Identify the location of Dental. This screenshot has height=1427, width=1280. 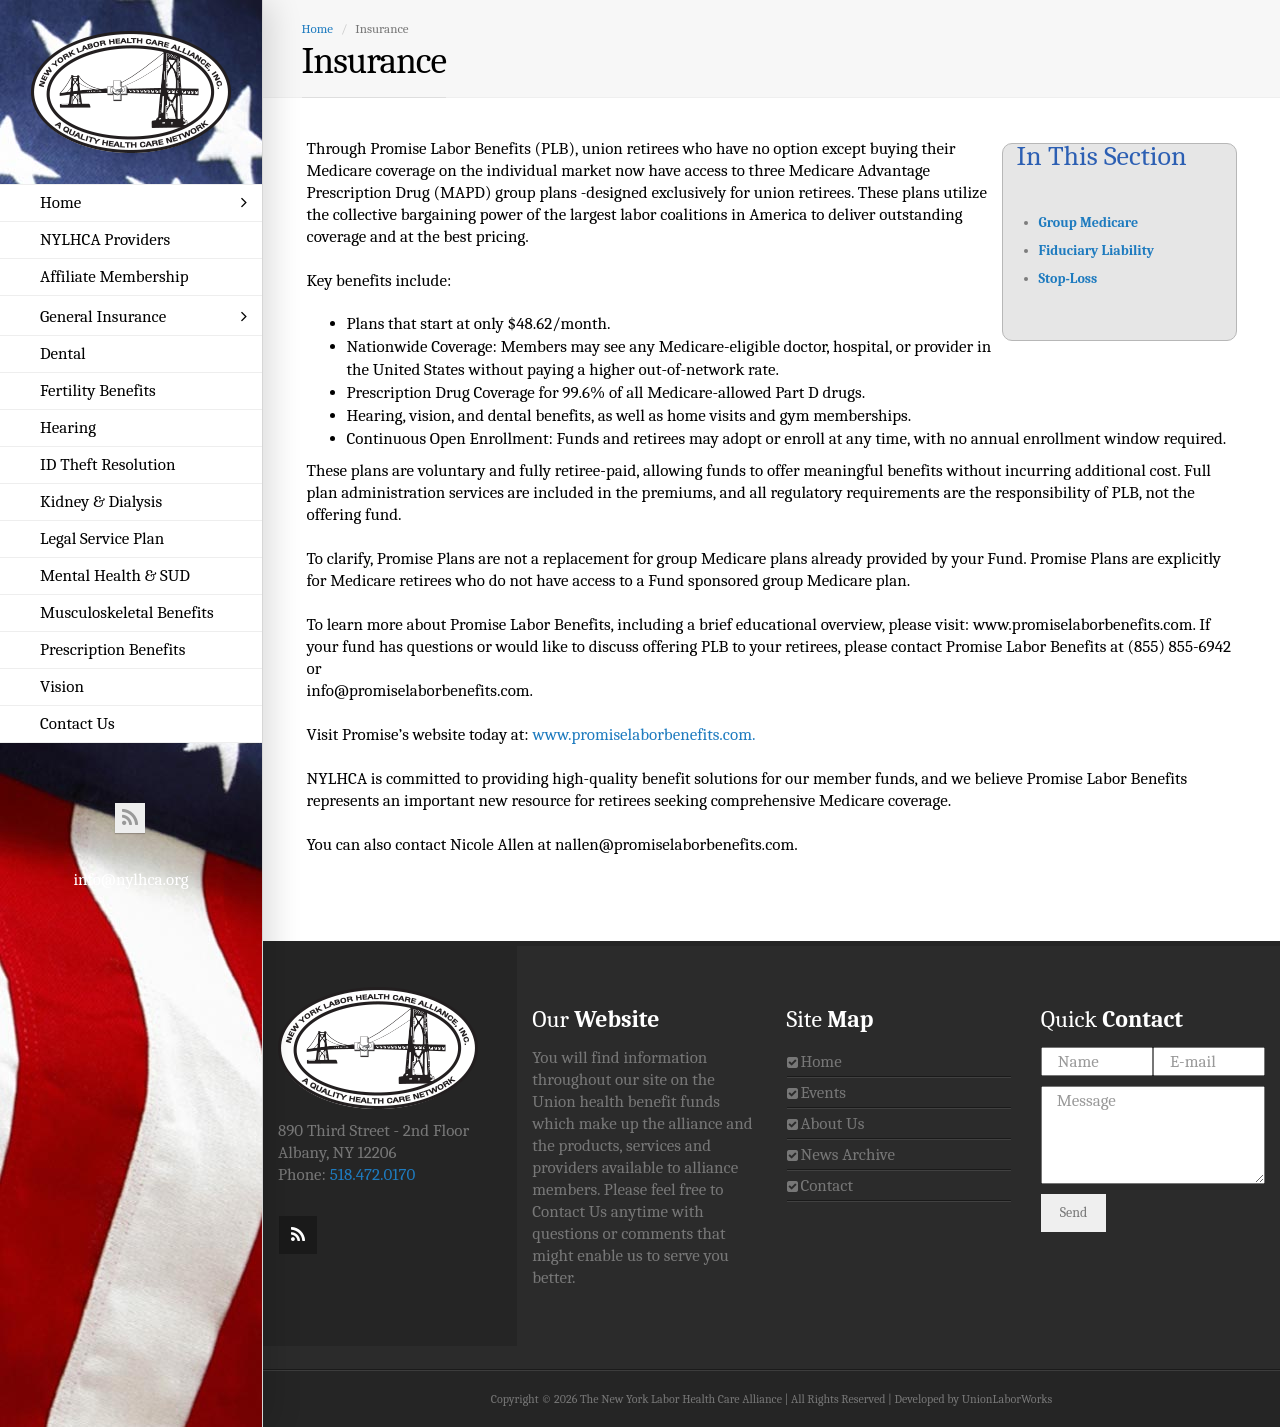
(63, 353).